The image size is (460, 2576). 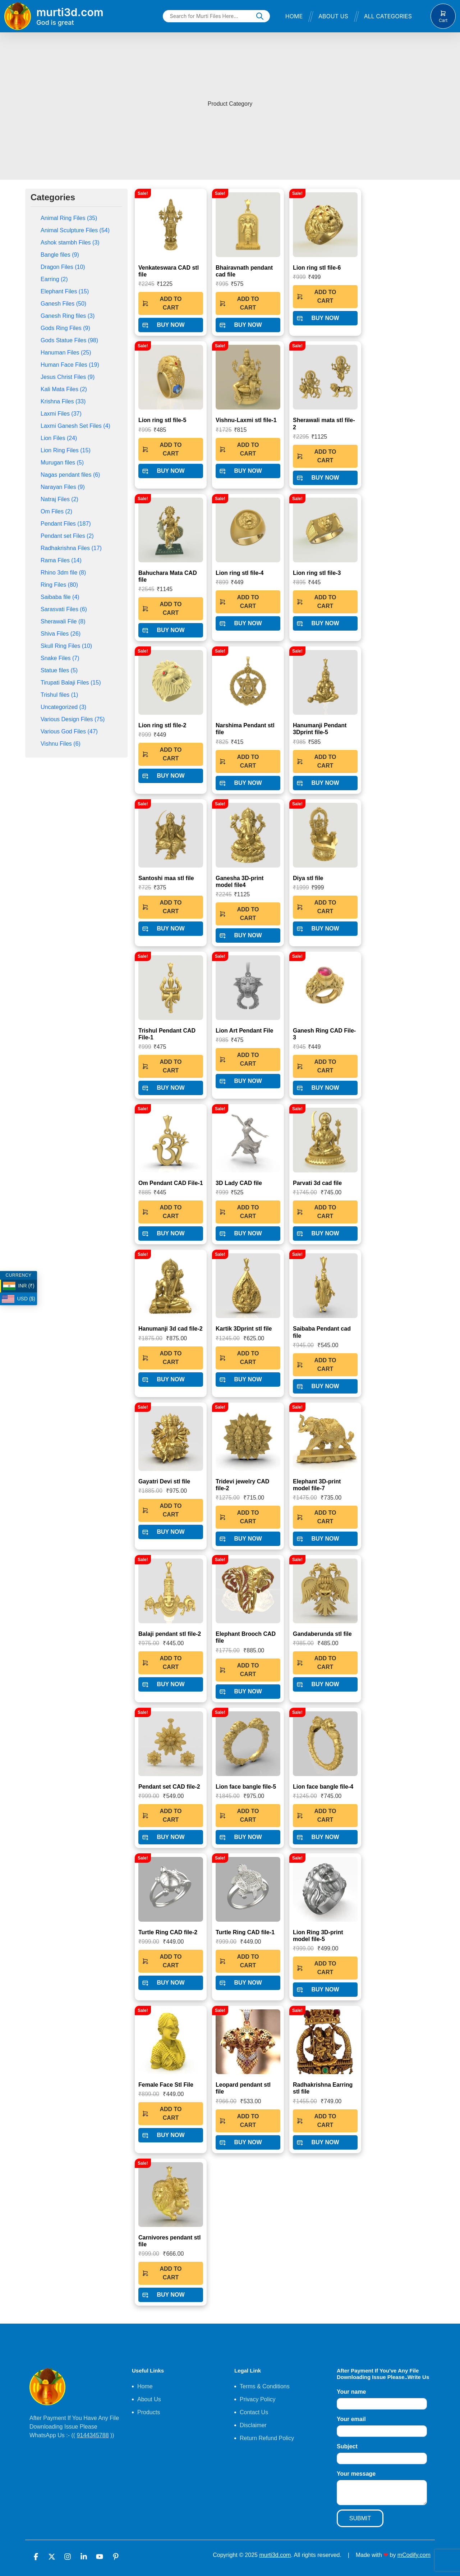 What do you see at coordinates (59, 499) in the screenshot?
I see `Natraj Files (2)` at bounding box center [59, 499].